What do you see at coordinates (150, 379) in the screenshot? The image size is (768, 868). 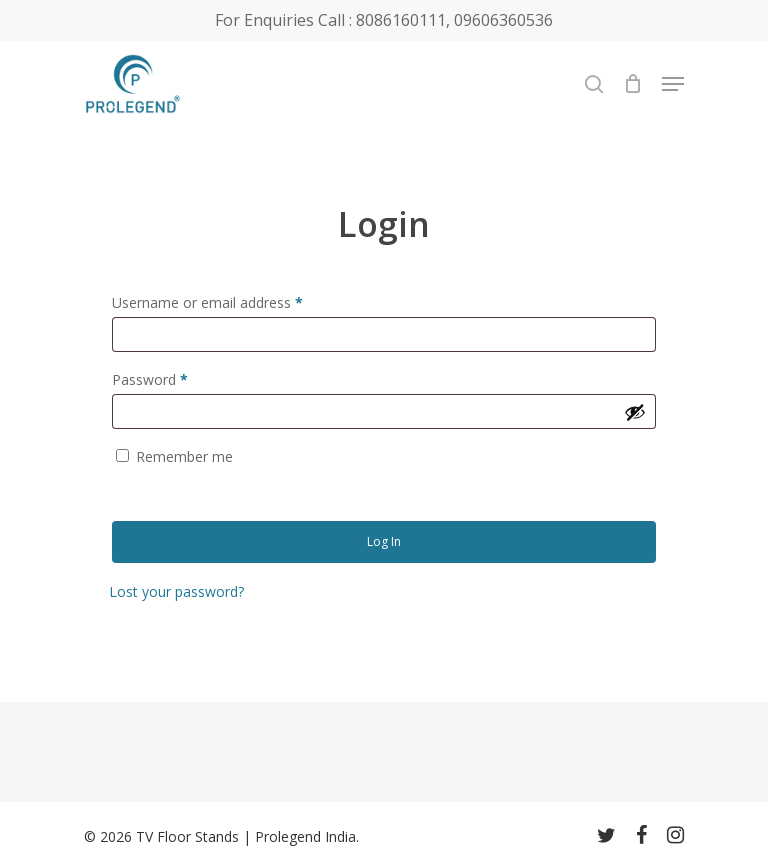 I see `Password` at bounding box center [150, 379].